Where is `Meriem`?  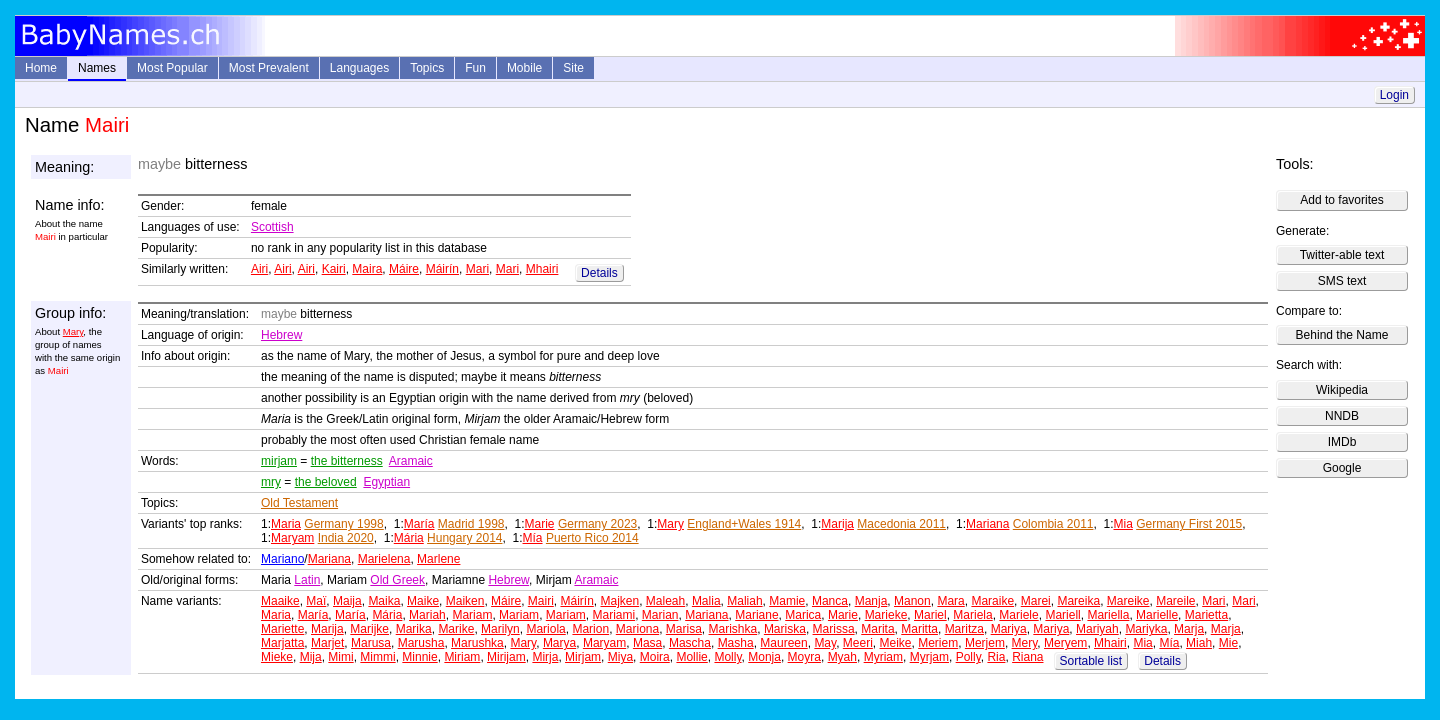 Meriem is located at coordinates (938, 643).